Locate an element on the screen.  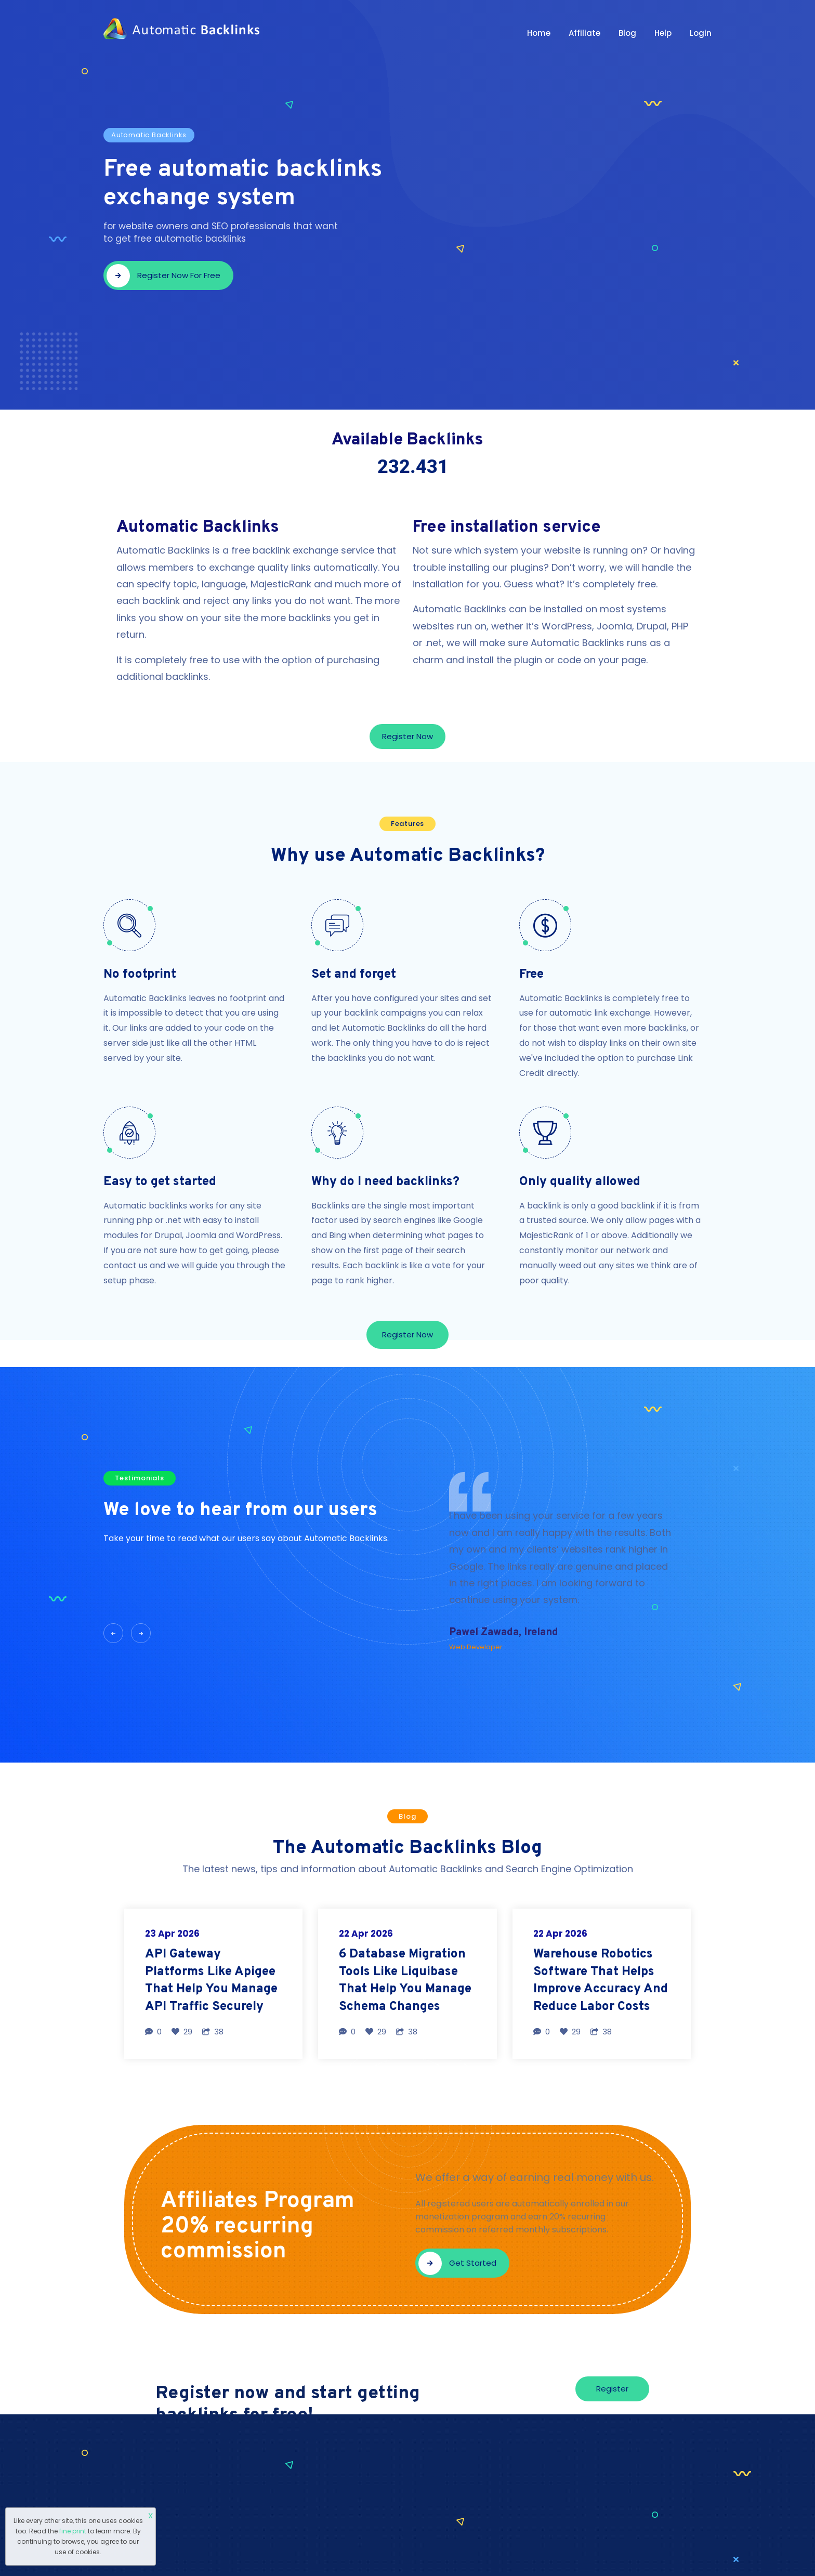
Home is located at coordinates (538, 33).